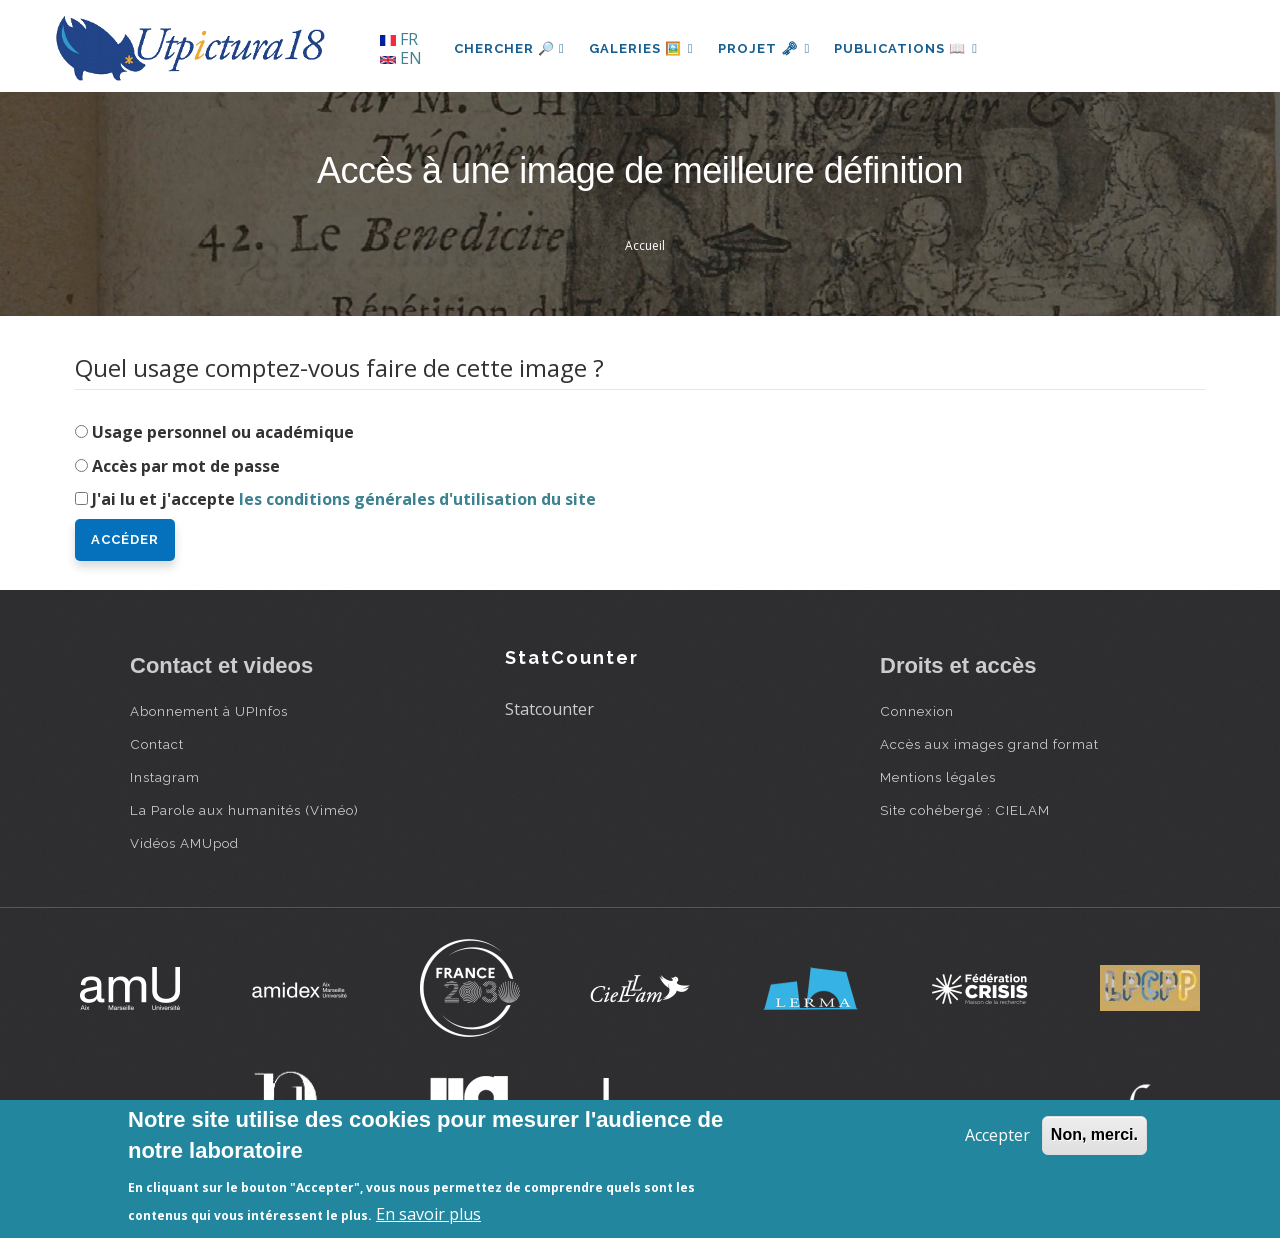 The image size is (1280, 1238). What do you see at coordinates (645, 245) in the screenshot?
I see `Accueil` at bounding box center [645, 245].